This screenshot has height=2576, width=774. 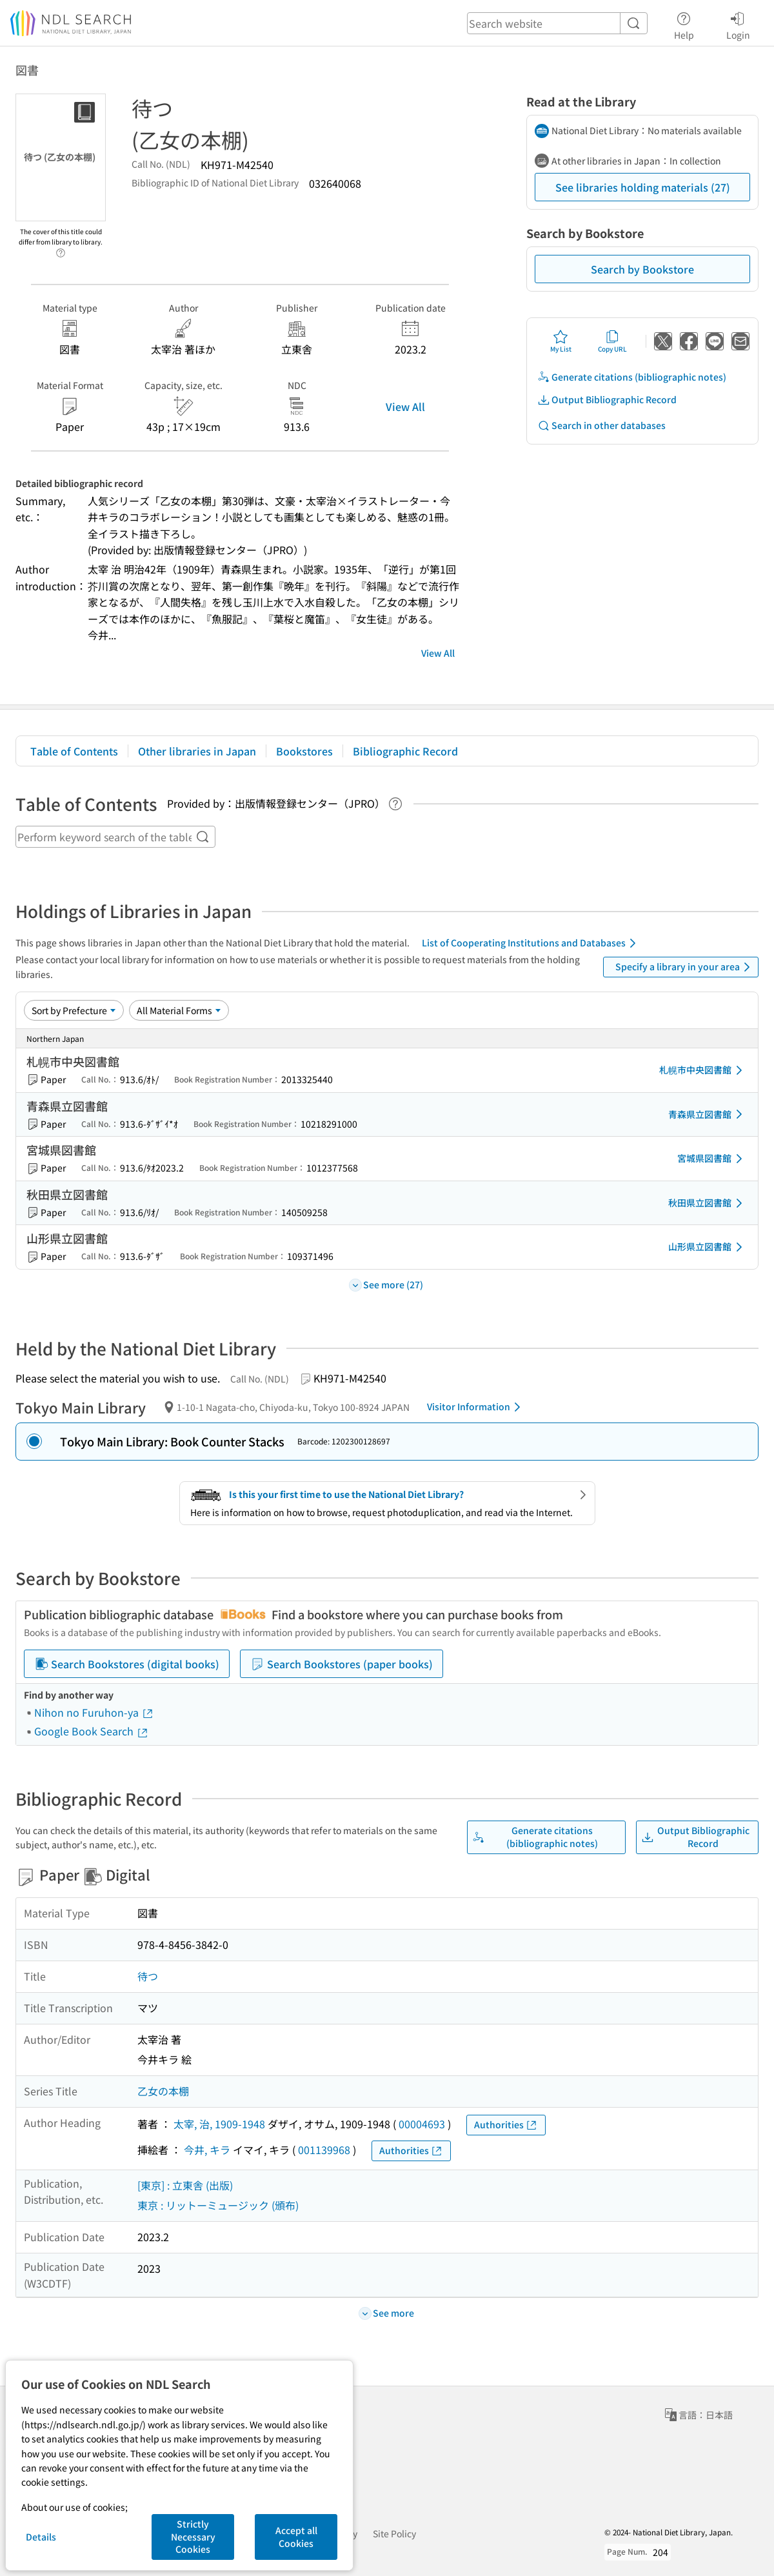 I want to click on Output Bibliographic Record, so click(x=607, y=399).